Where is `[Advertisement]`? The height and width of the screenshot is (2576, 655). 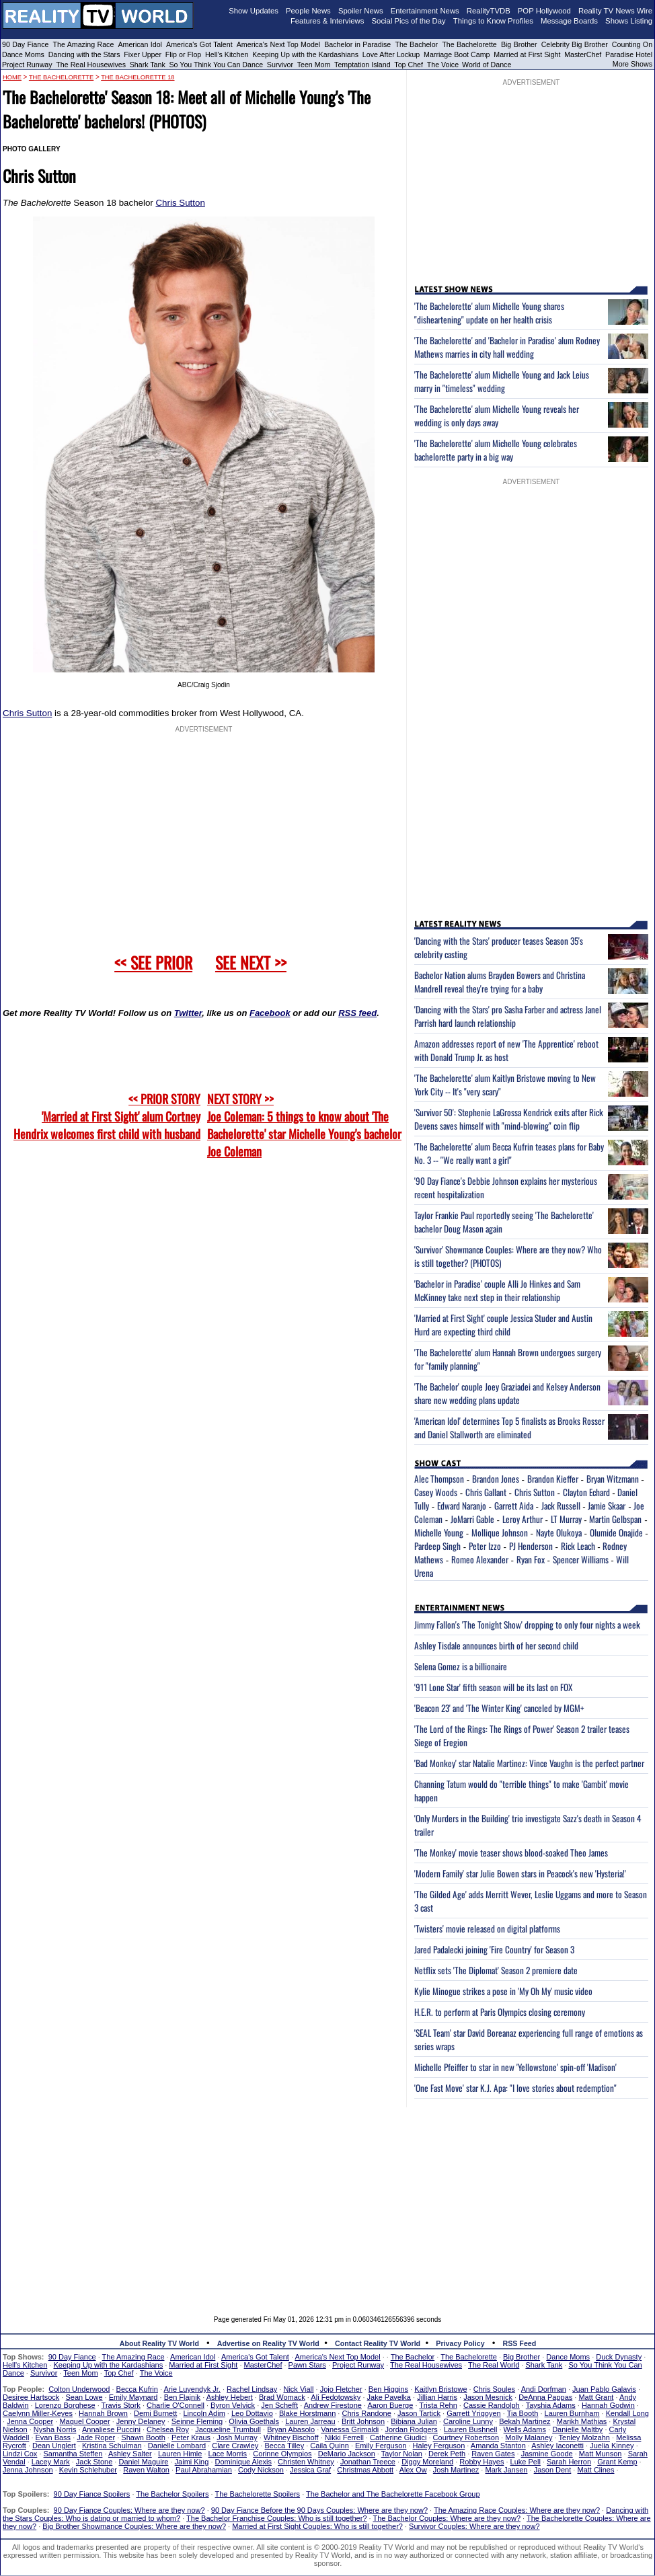 [Advertisement] is located at coordinates (327, 2201).